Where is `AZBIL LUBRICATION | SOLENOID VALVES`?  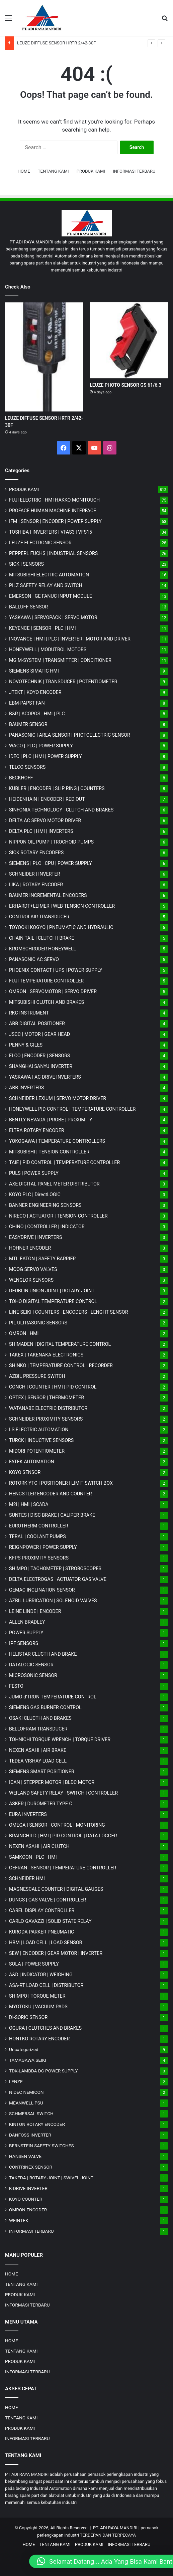
AZBIL LUBRICATION | SOLENOID VALVES is located at coordinates (53, 1600).